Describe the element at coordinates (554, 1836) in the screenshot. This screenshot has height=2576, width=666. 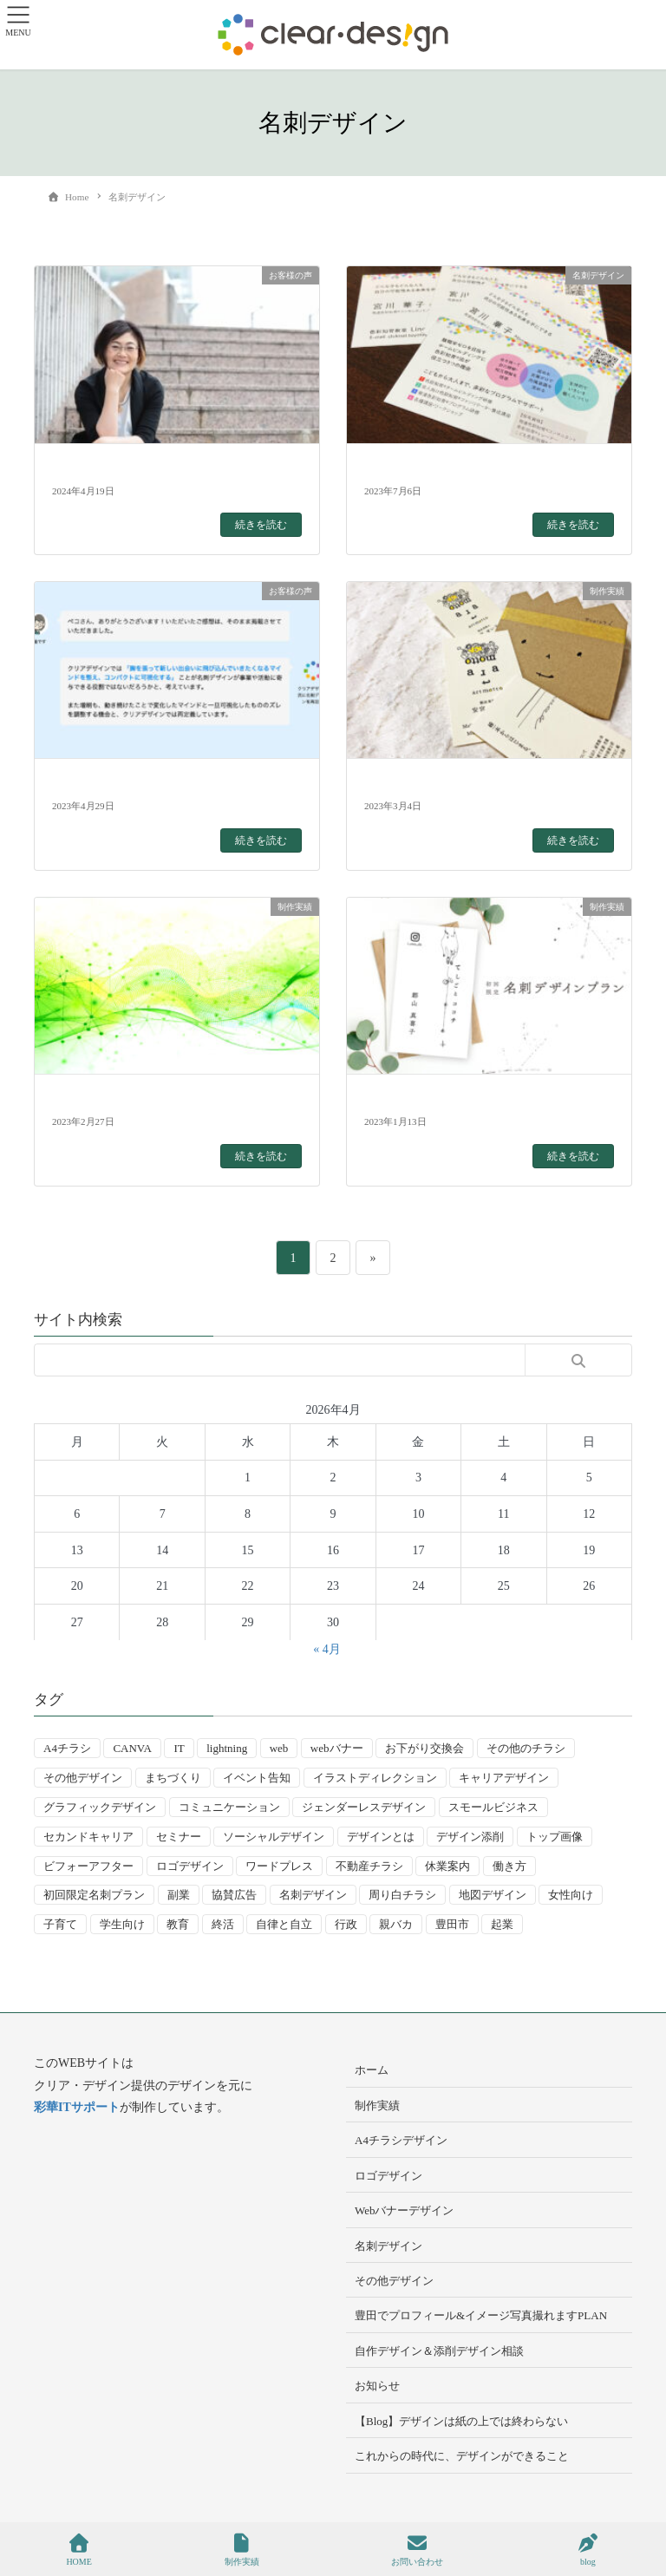
I see `トップ画像 [トップ画像 (4個の項目)]` at that location.